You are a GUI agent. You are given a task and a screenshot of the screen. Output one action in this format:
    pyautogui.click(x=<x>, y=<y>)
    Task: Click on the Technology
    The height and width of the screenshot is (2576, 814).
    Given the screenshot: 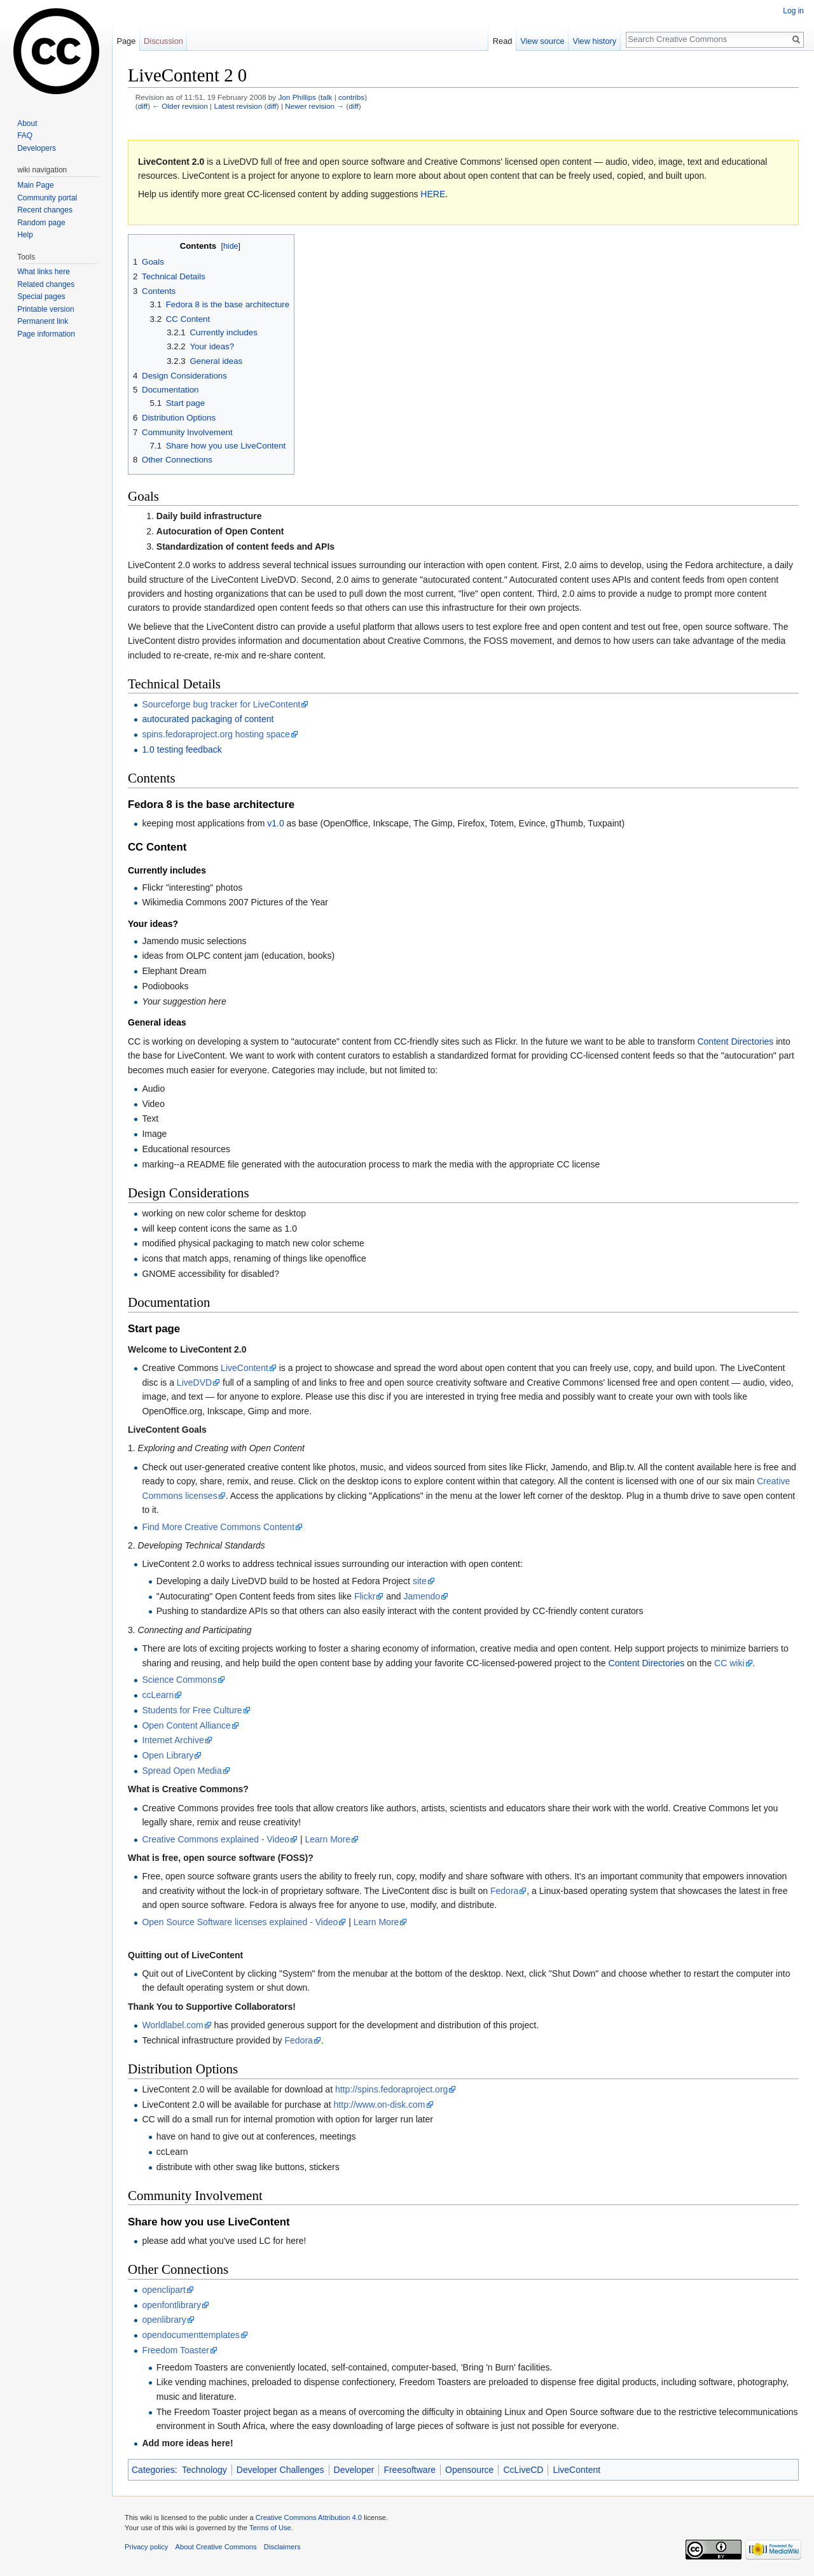 What is the action you would take?
    pyautogui.click(x=204, y=2470)
    